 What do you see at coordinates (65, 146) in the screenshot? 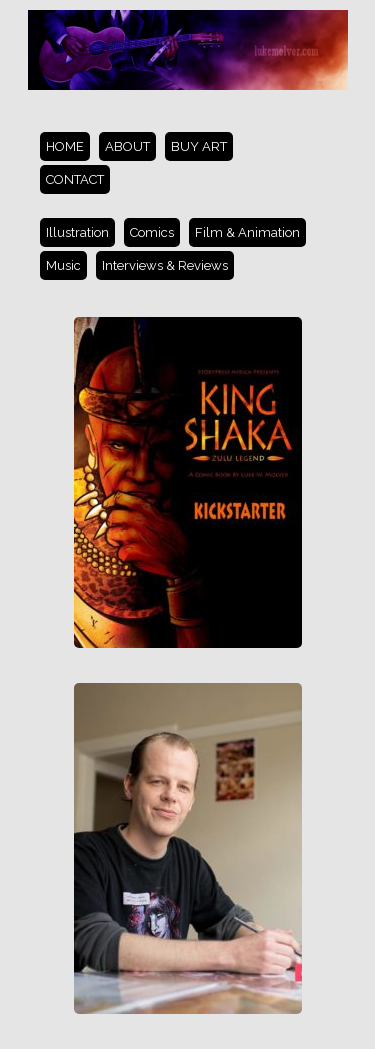
I see `HOME` at bounding box center [65, 146].